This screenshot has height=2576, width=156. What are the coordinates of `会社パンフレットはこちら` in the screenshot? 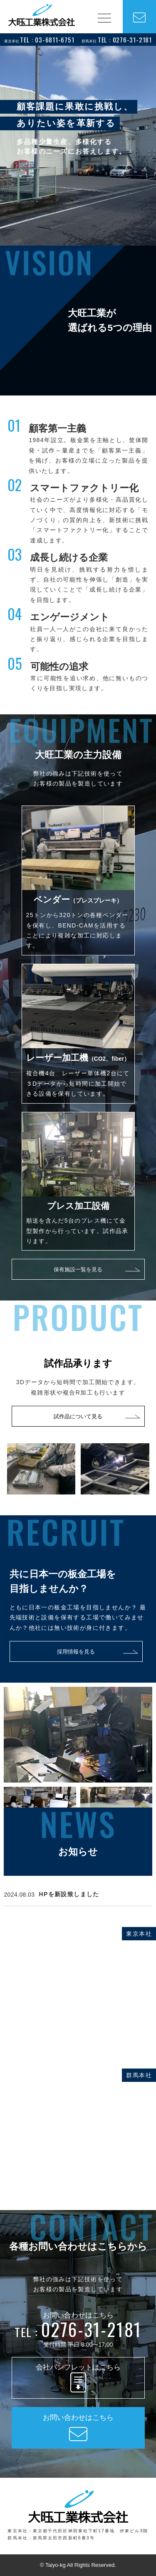 It's located at (78, 2379).